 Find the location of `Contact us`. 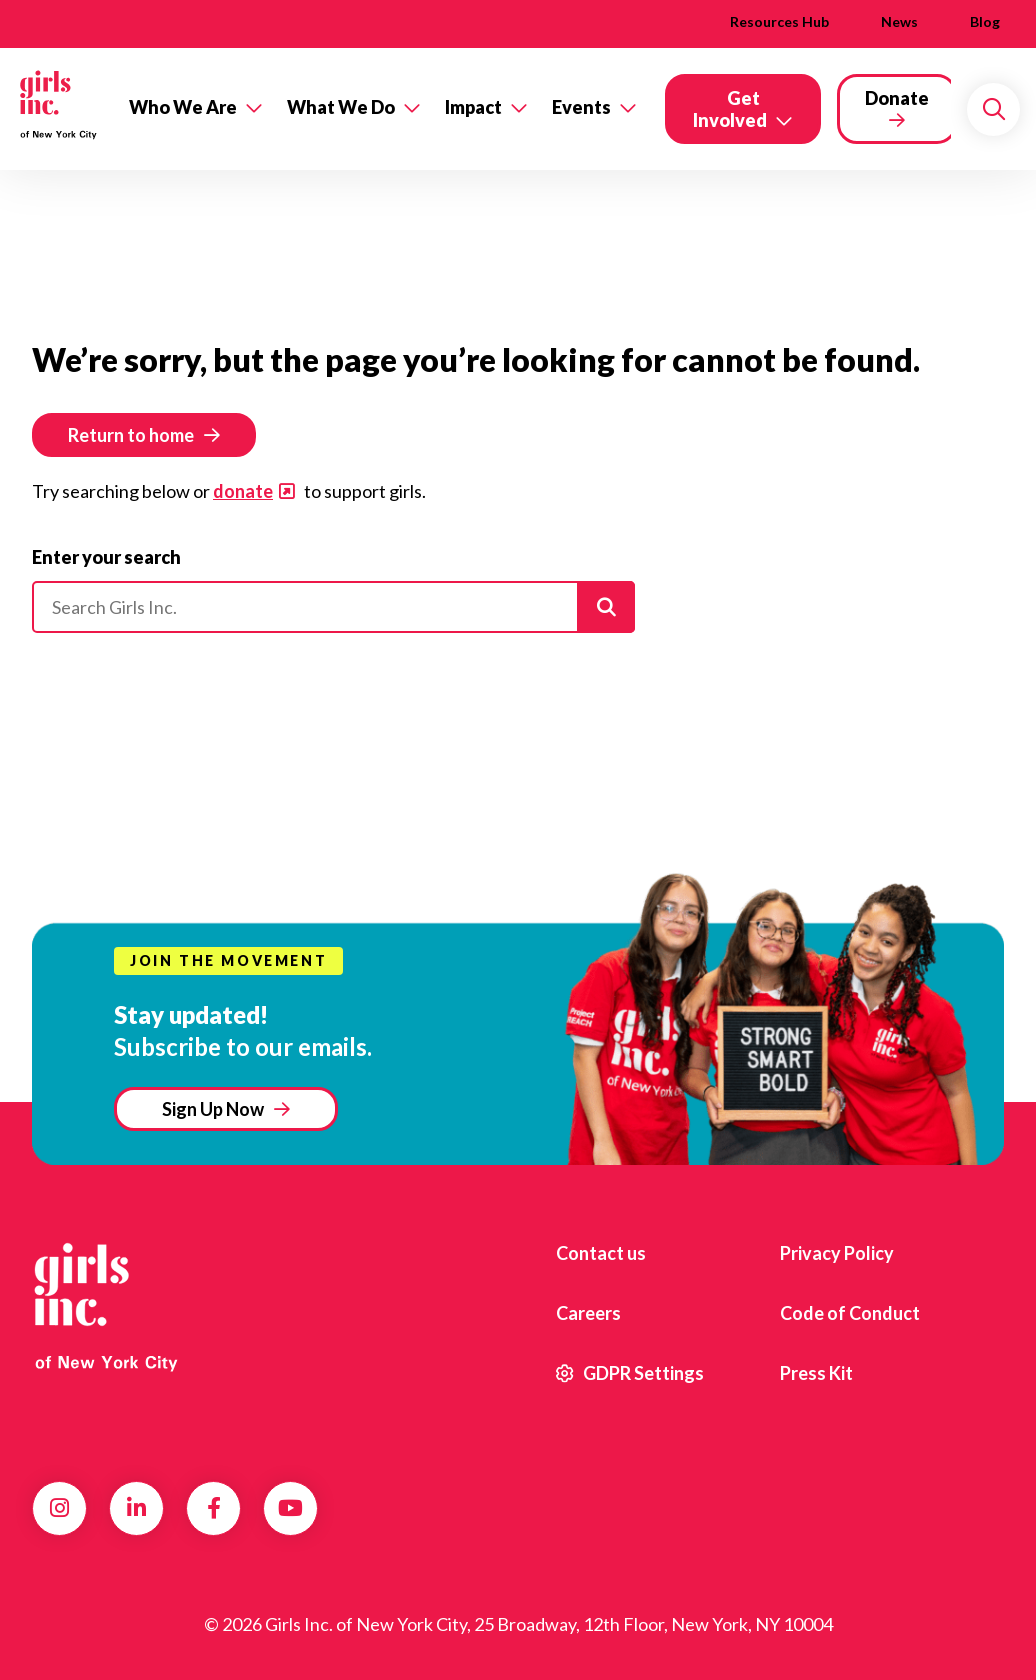

Contact us is located at coordinates (601, 1253).